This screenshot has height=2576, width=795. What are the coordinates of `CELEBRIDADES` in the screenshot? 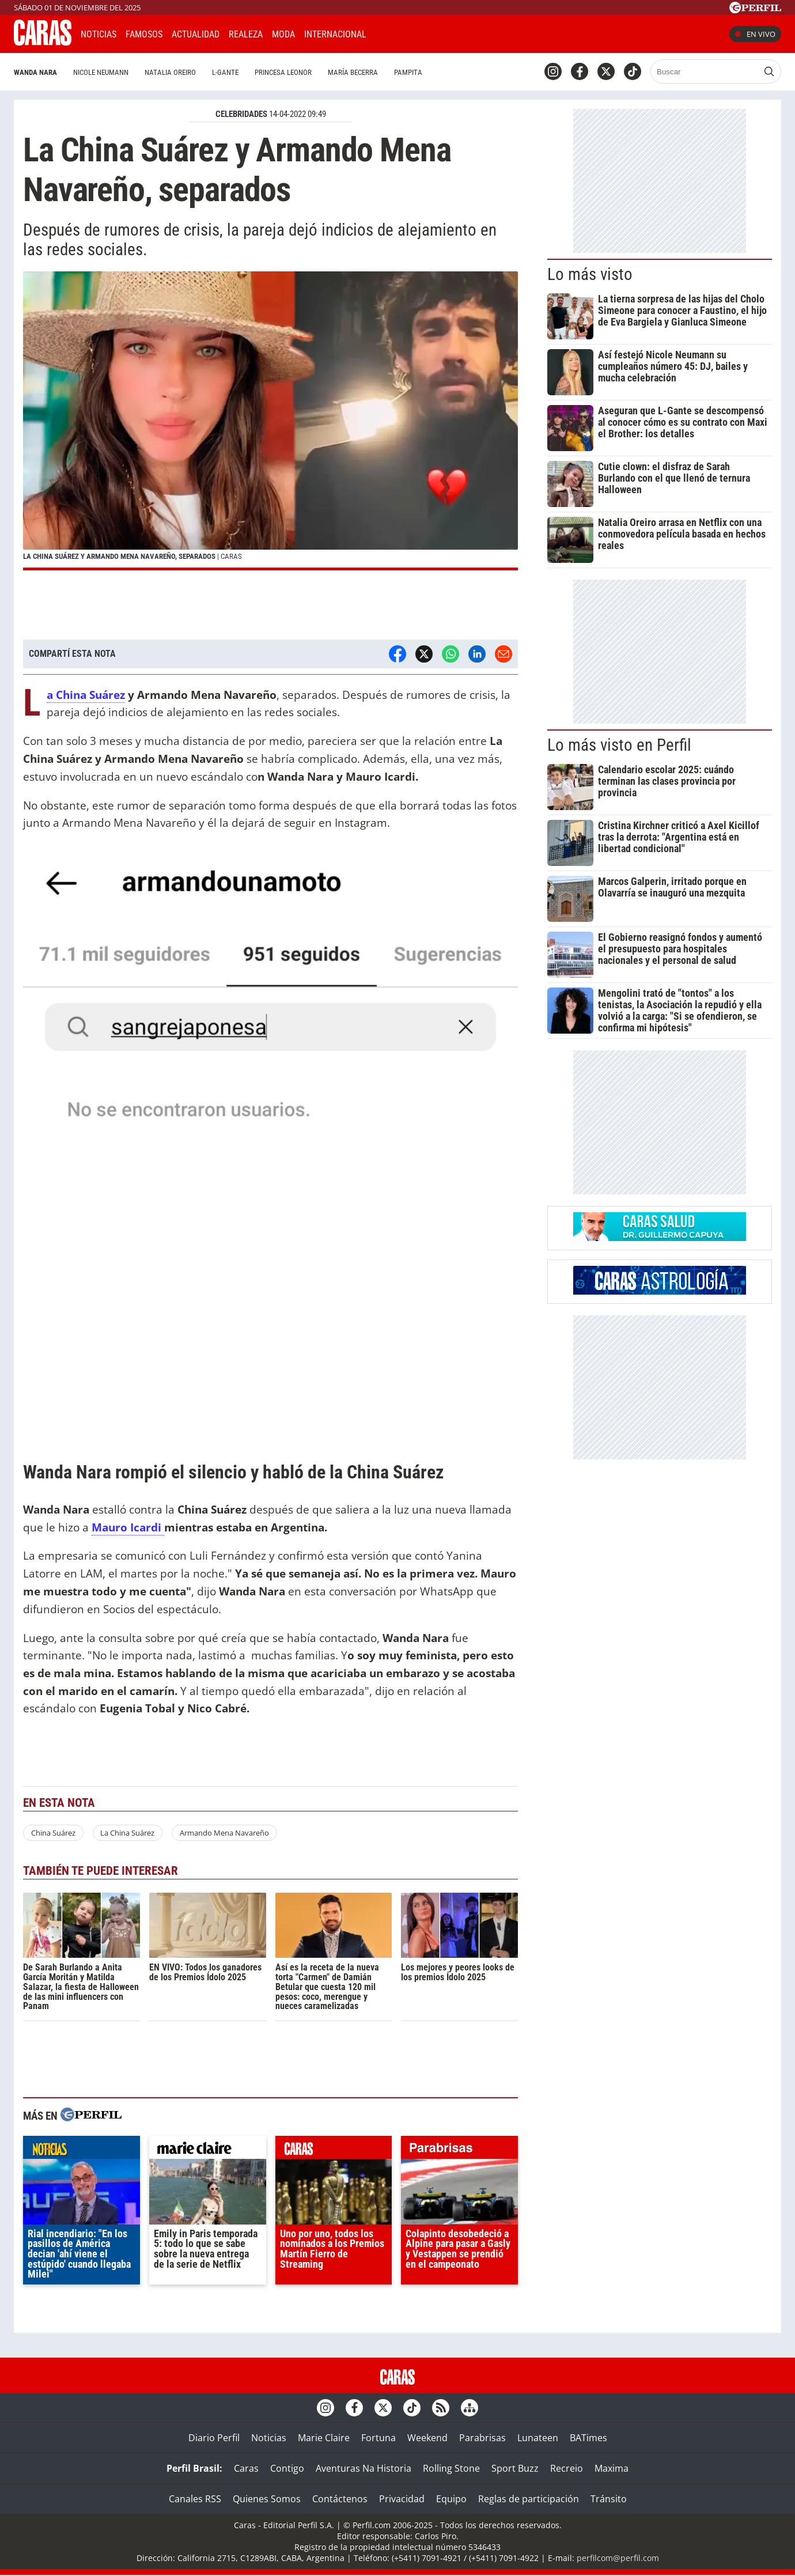 It's located at (241, 114).